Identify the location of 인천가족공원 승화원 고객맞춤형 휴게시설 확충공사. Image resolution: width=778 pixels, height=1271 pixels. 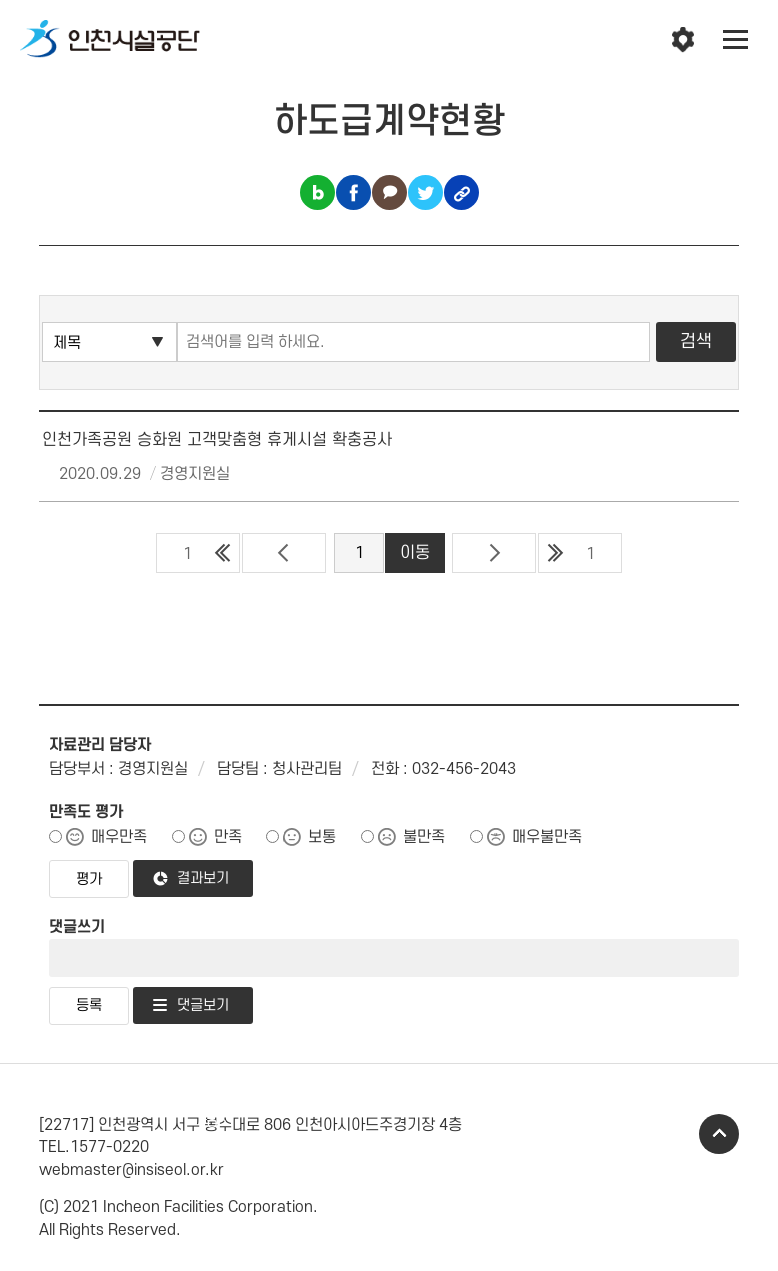
(217, 440).